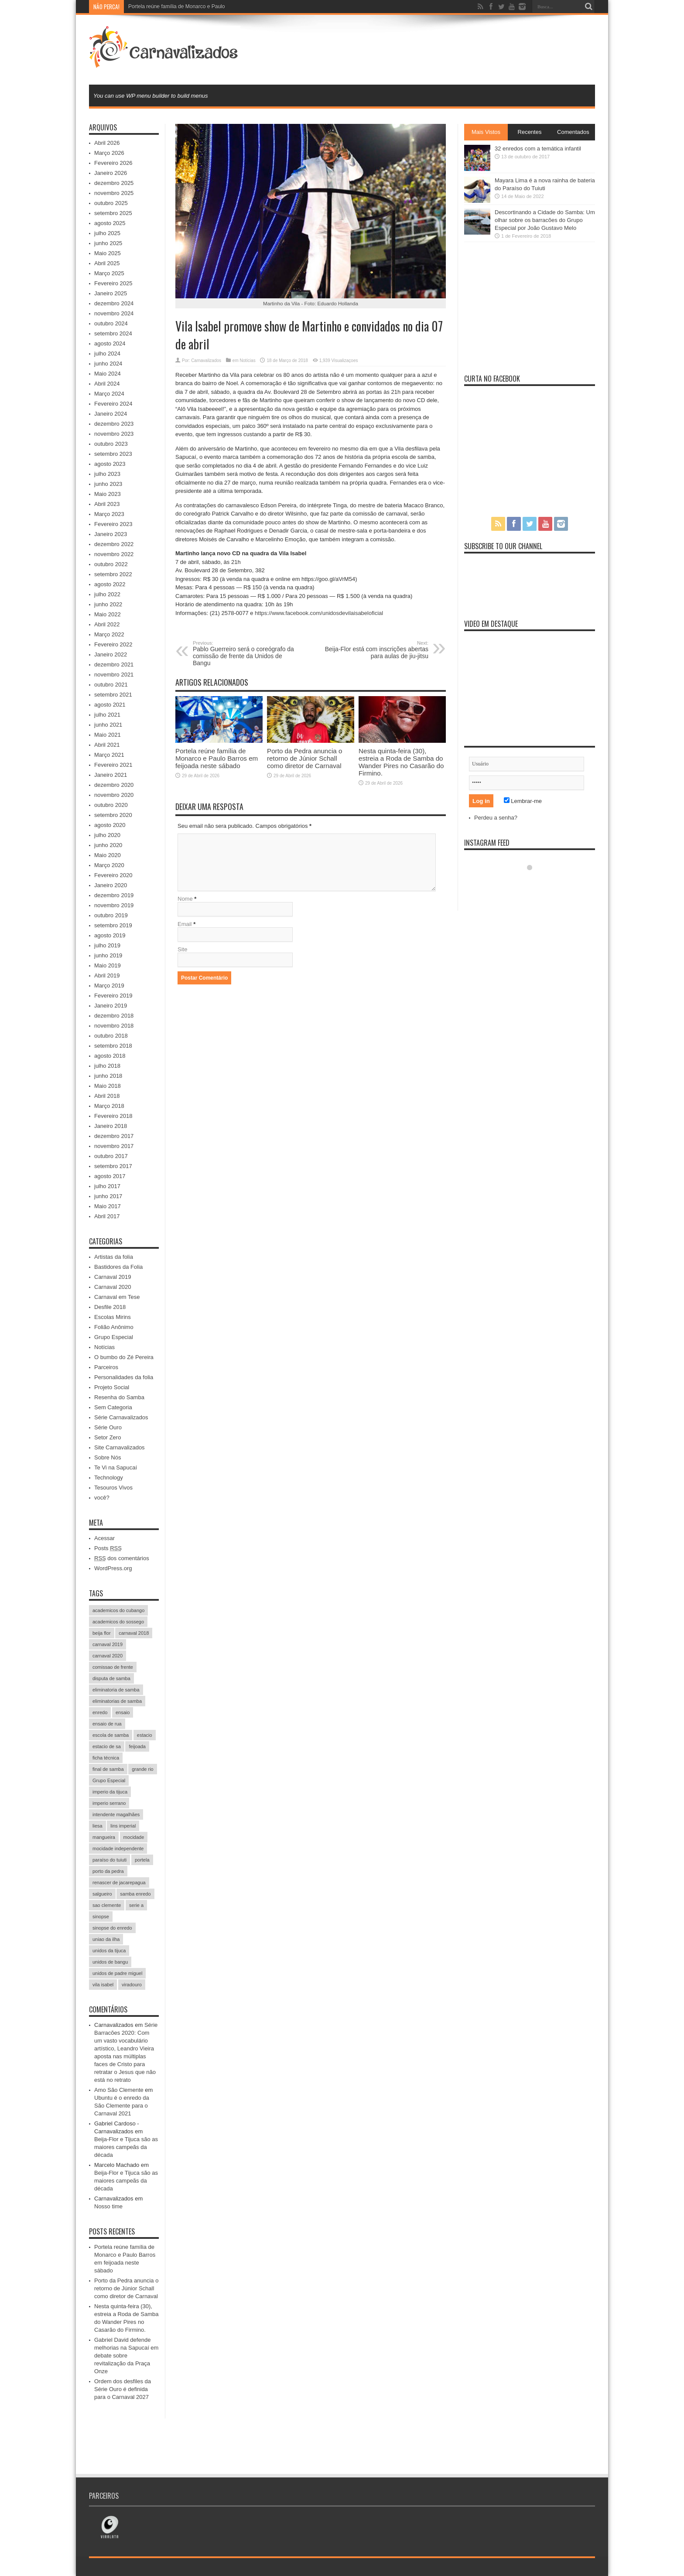  I want to click on novembro 2020, so click(113, 795).